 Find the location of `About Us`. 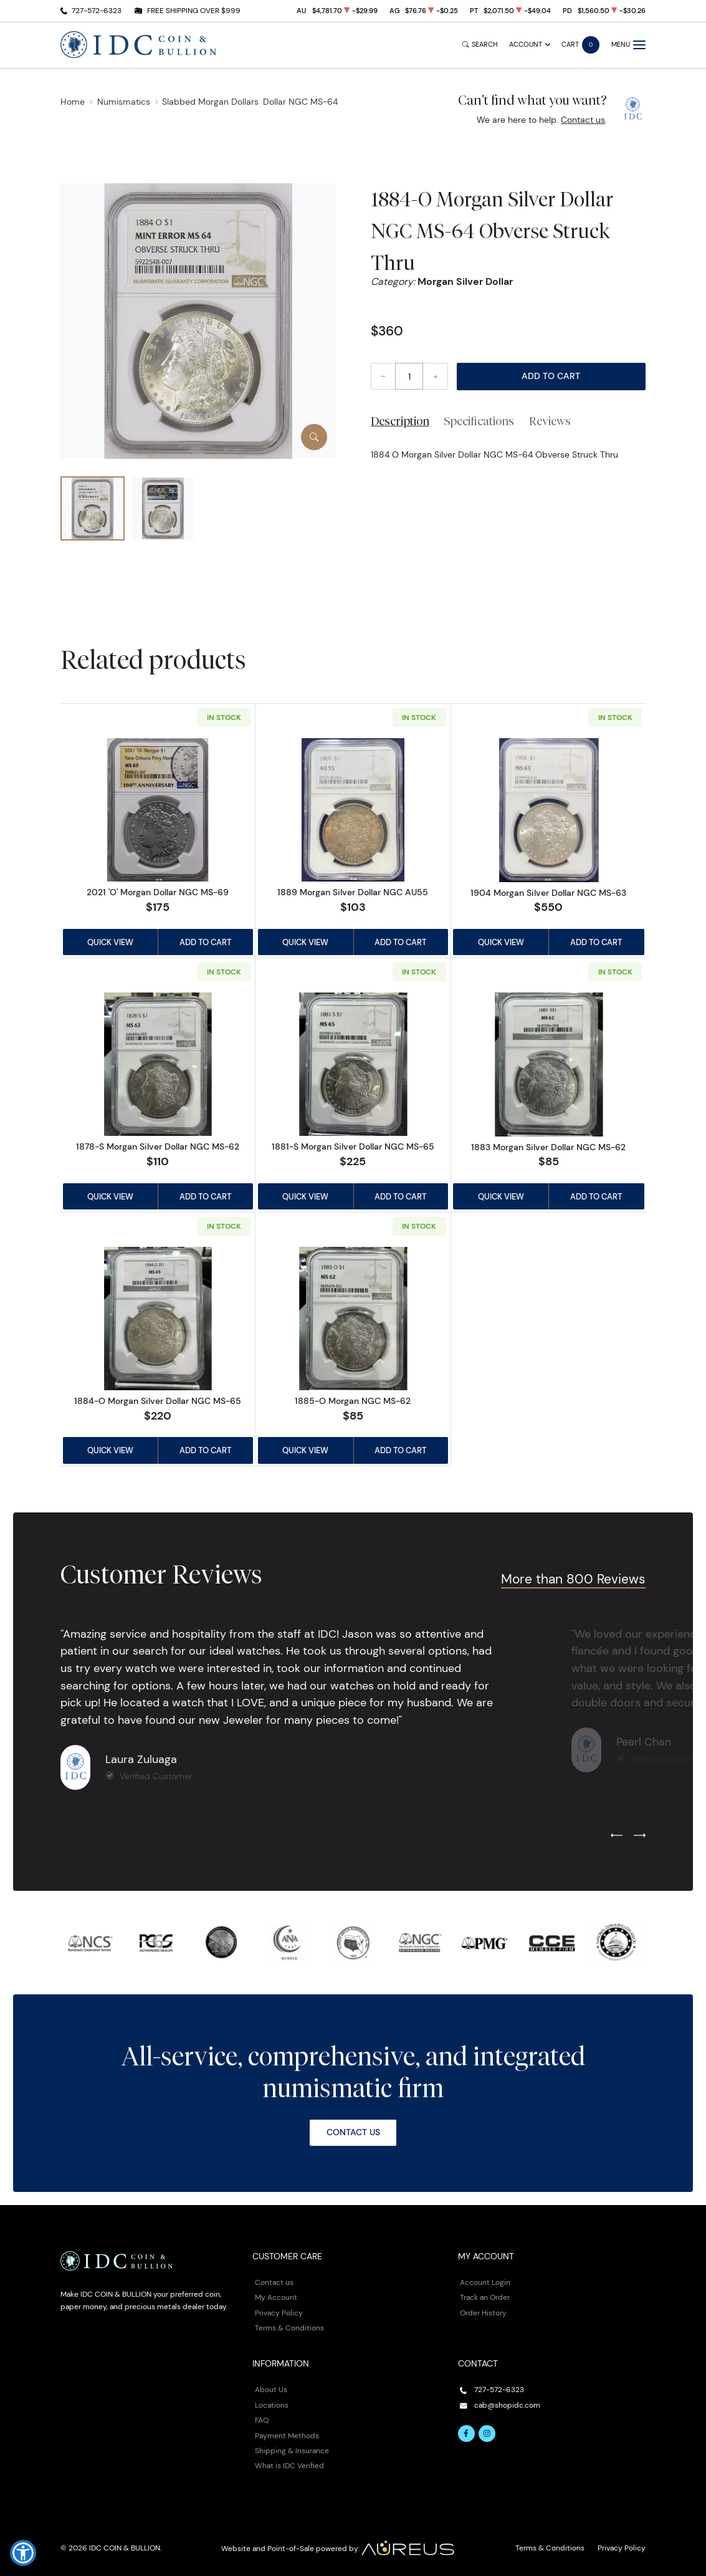

About Us is located at coordinates (271, 2389).